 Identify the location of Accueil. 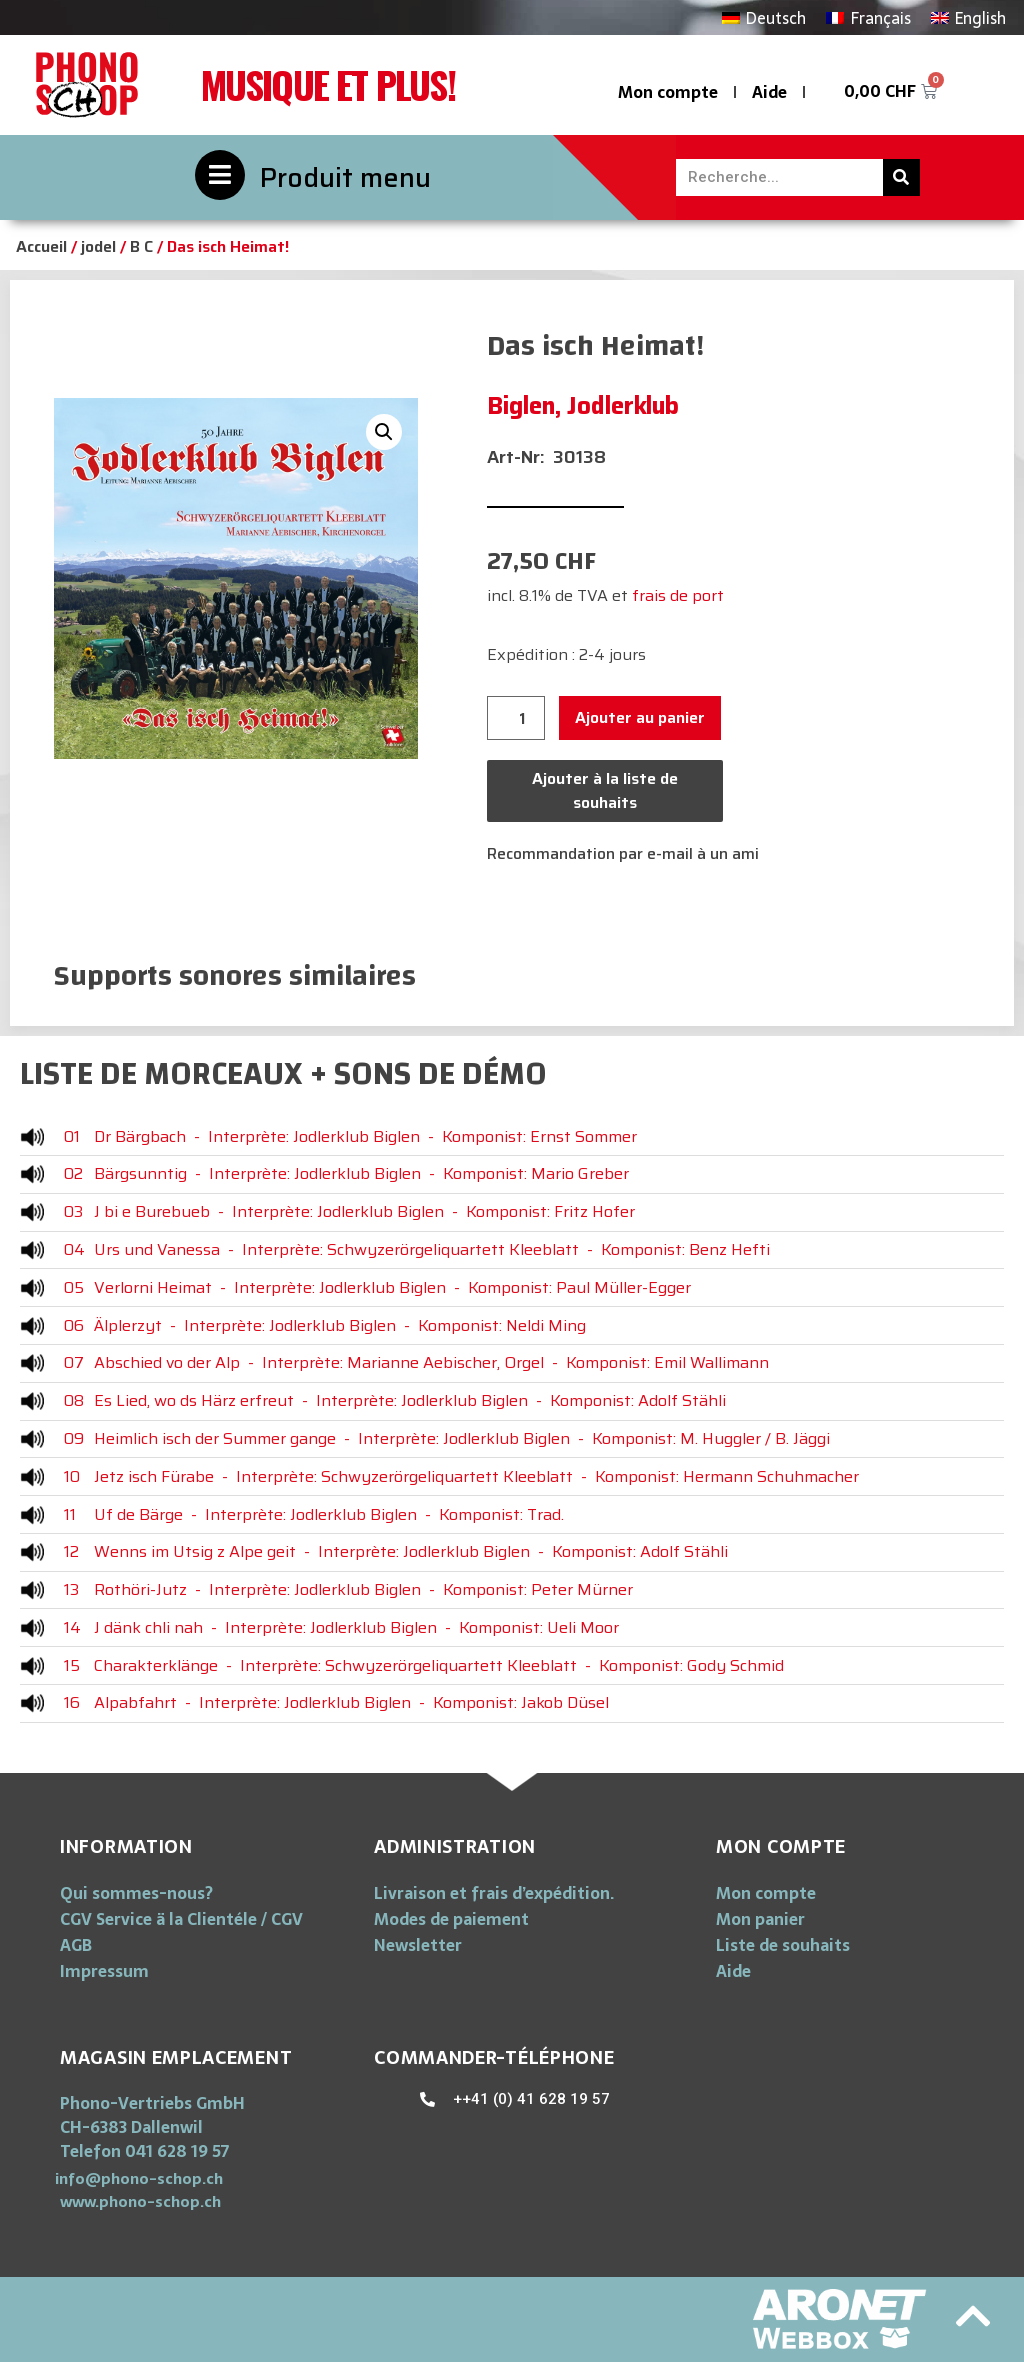
(41, 246).